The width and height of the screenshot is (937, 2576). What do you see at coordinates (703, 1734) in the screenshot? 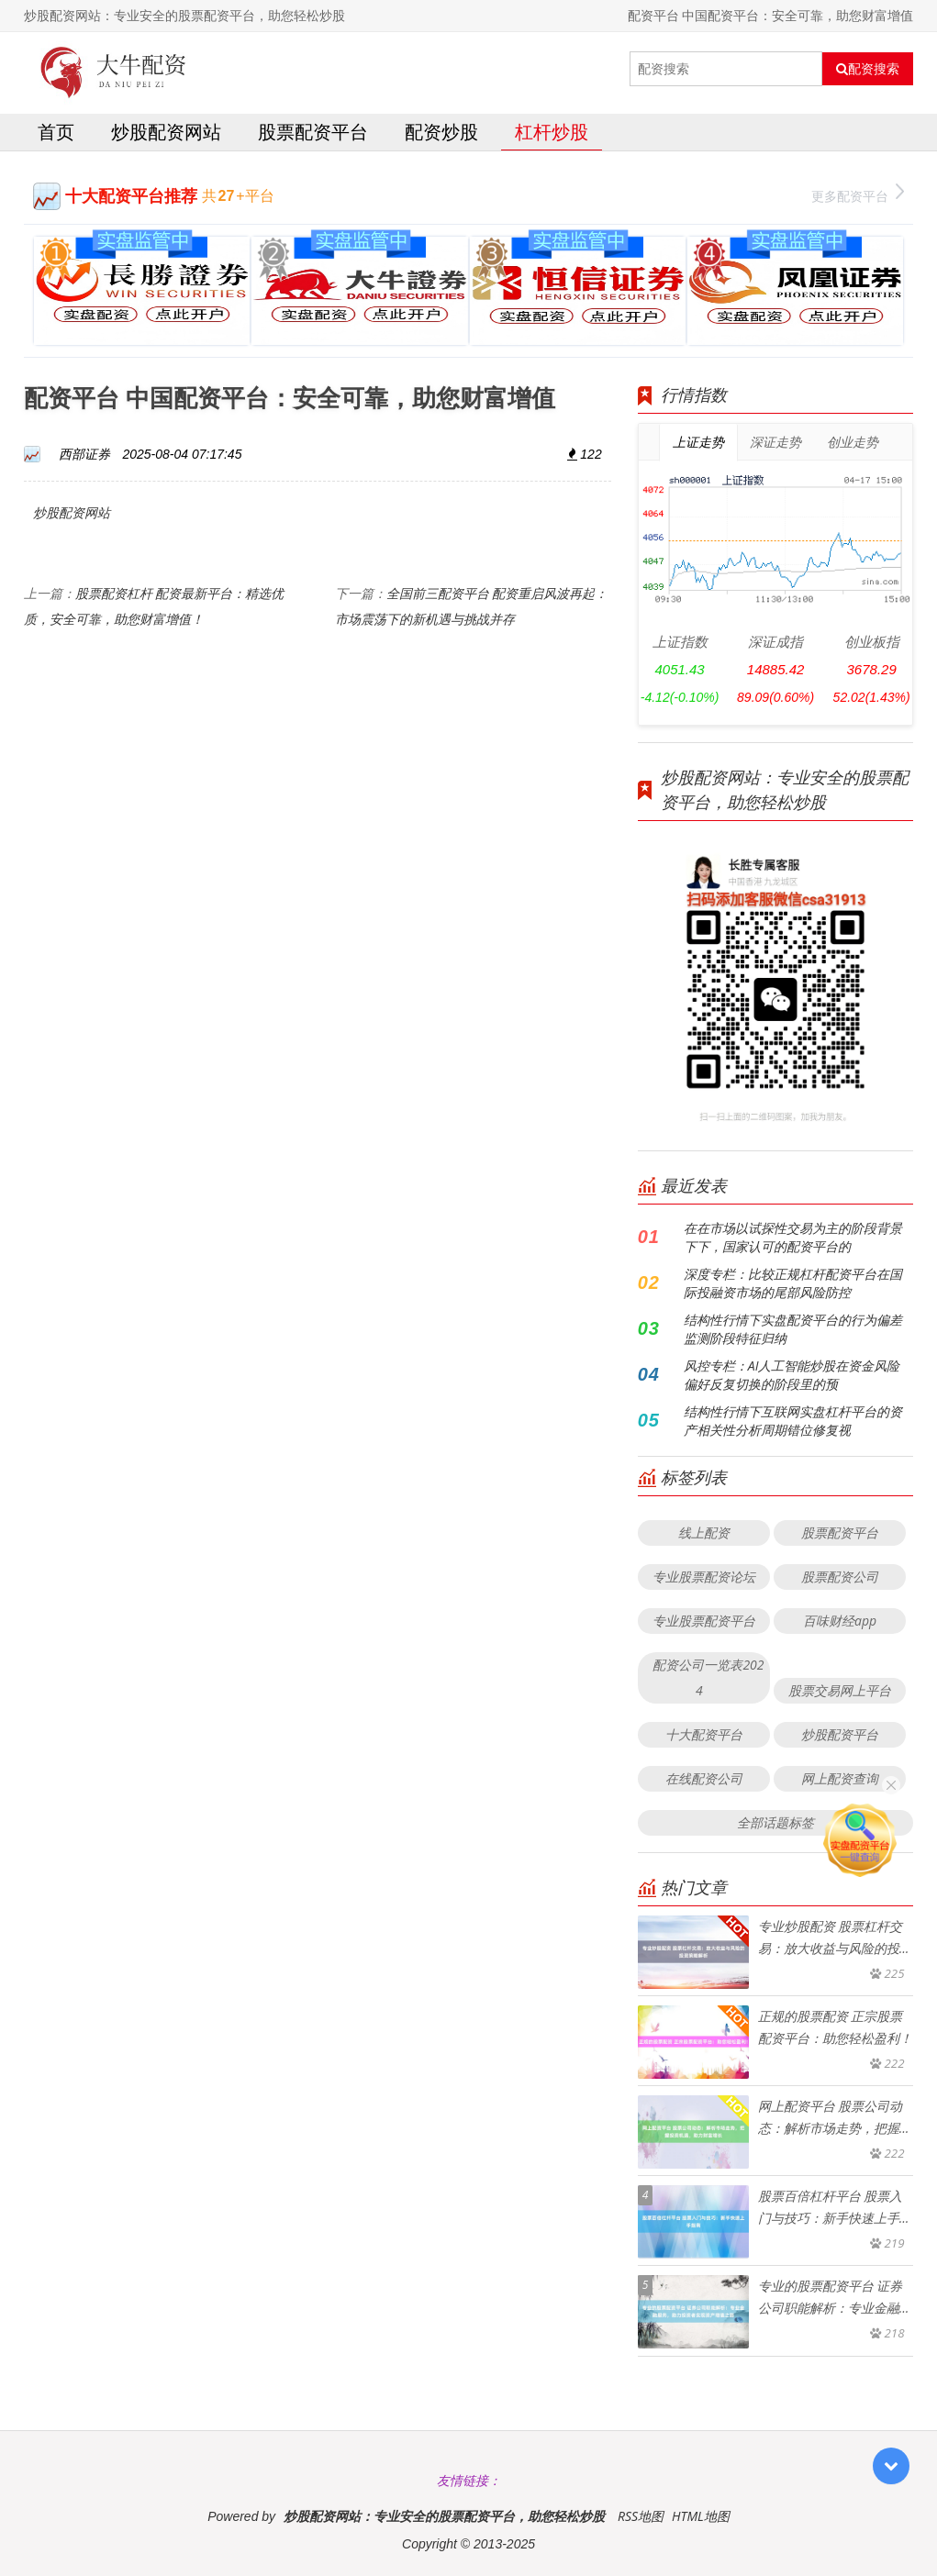
I see `十大配资平台` at bounding box center [703, 1734].